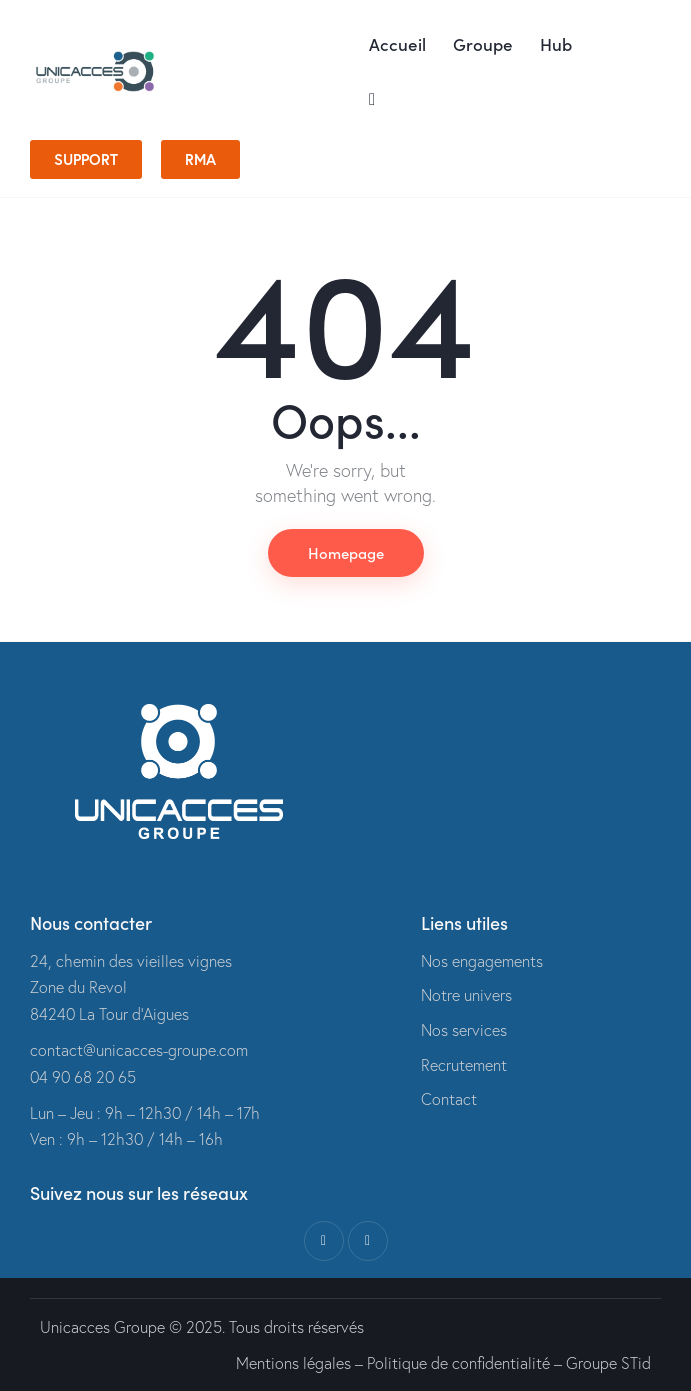 The image size is (691, 1391). I want to click on contact@unicacces-groupe.com, so click(139, 1050).